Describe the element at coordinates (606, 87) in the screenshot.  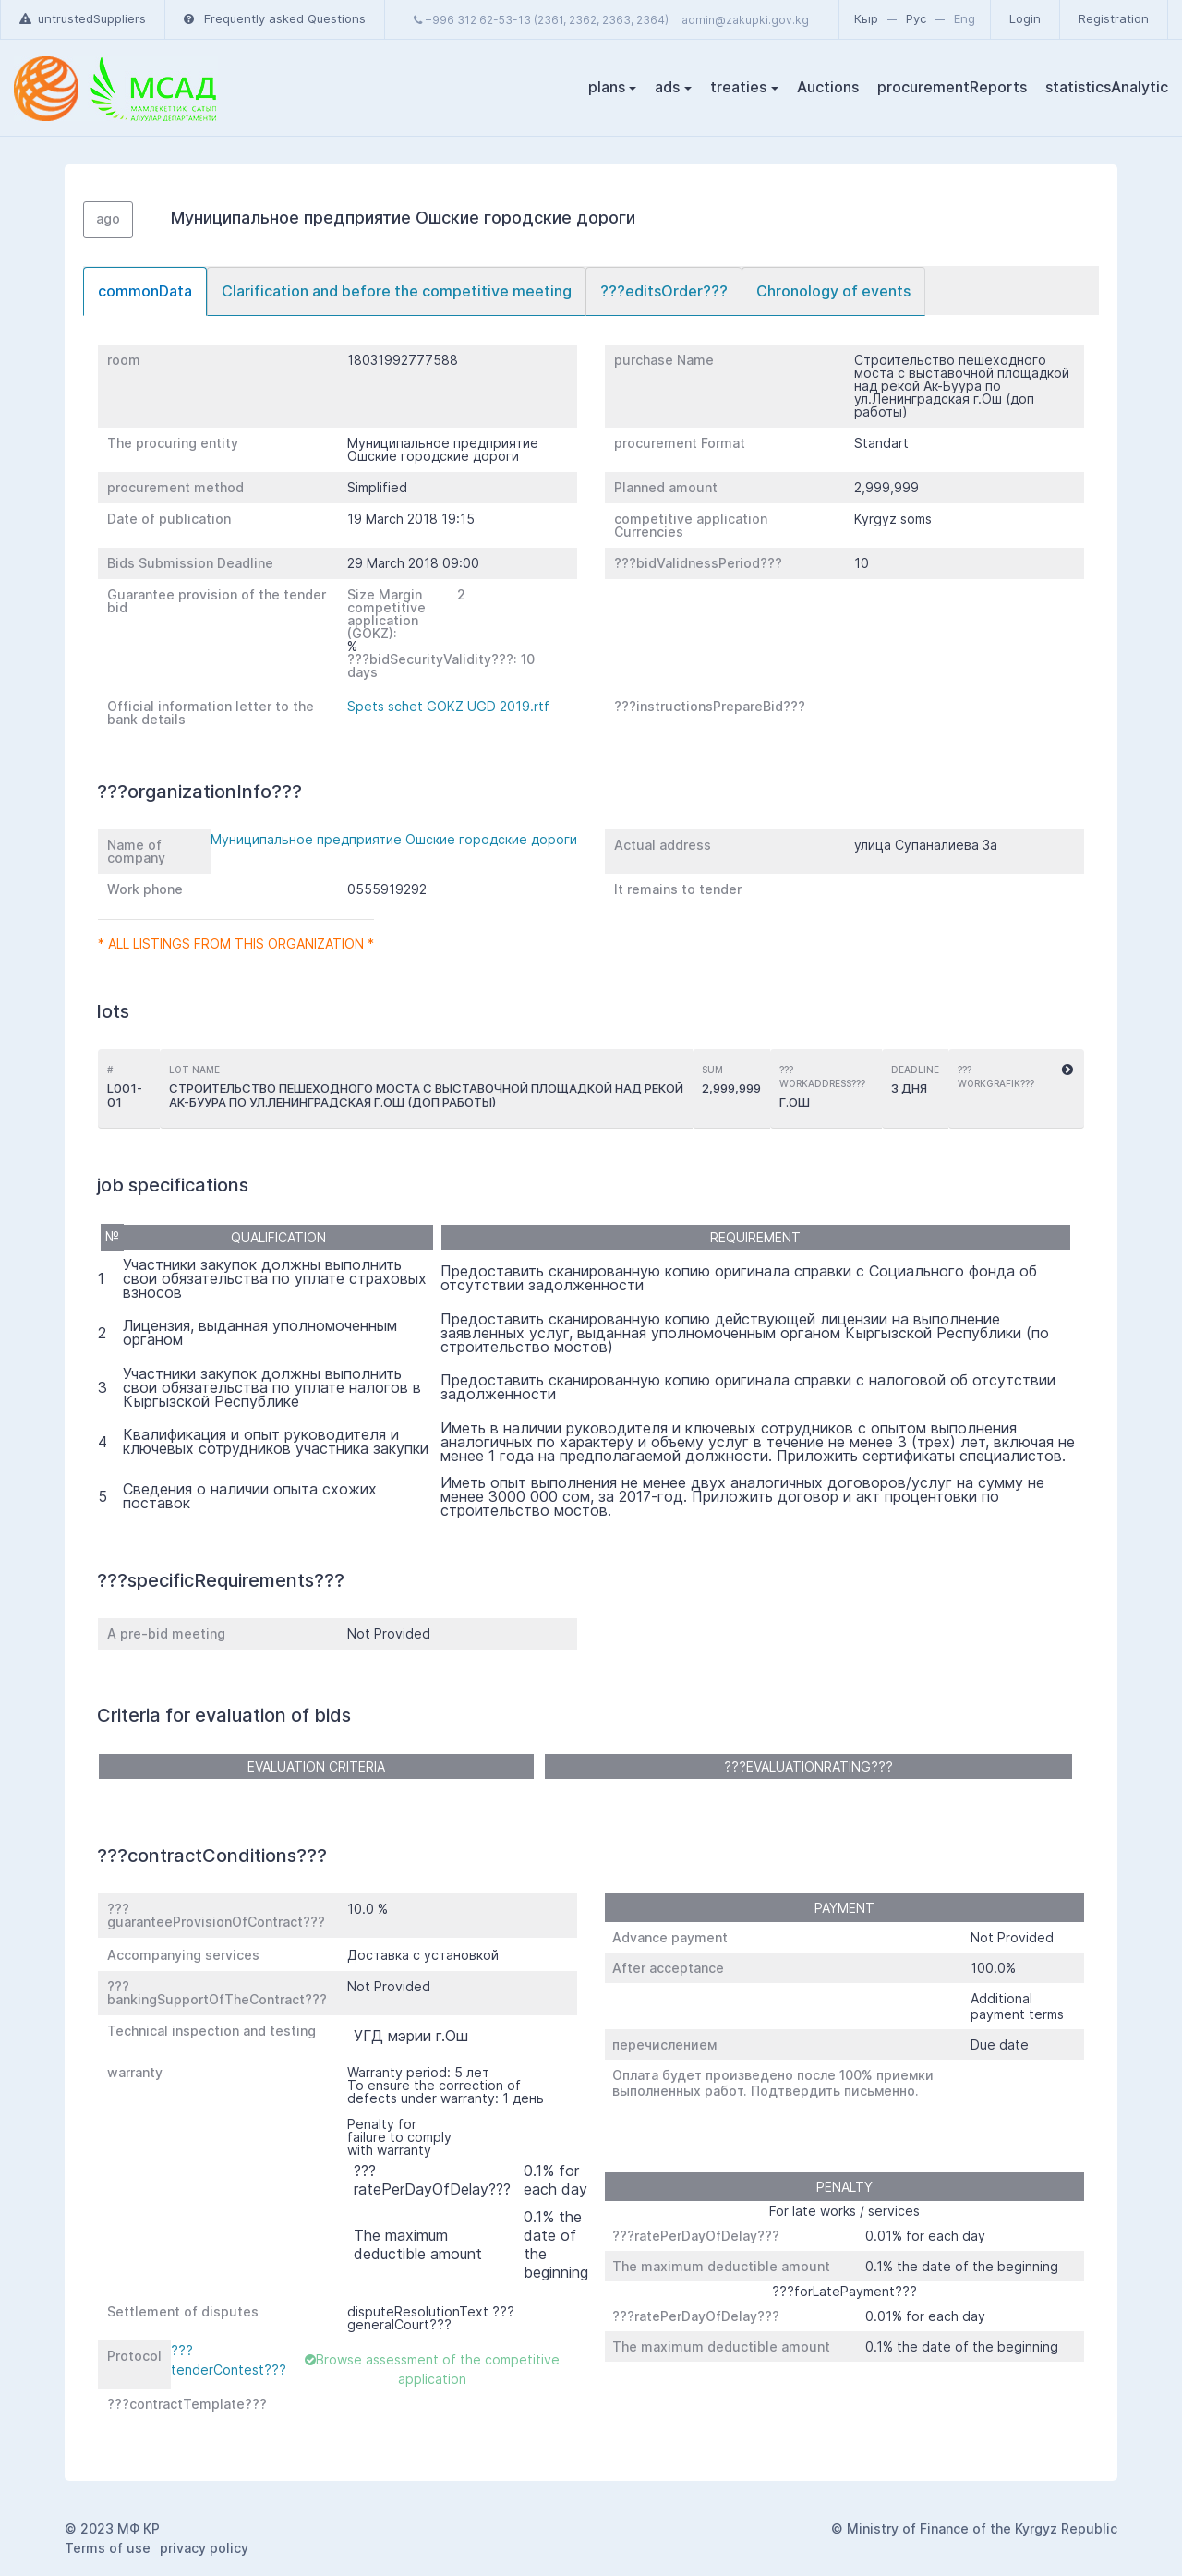
I see `plans [button]` at that location.